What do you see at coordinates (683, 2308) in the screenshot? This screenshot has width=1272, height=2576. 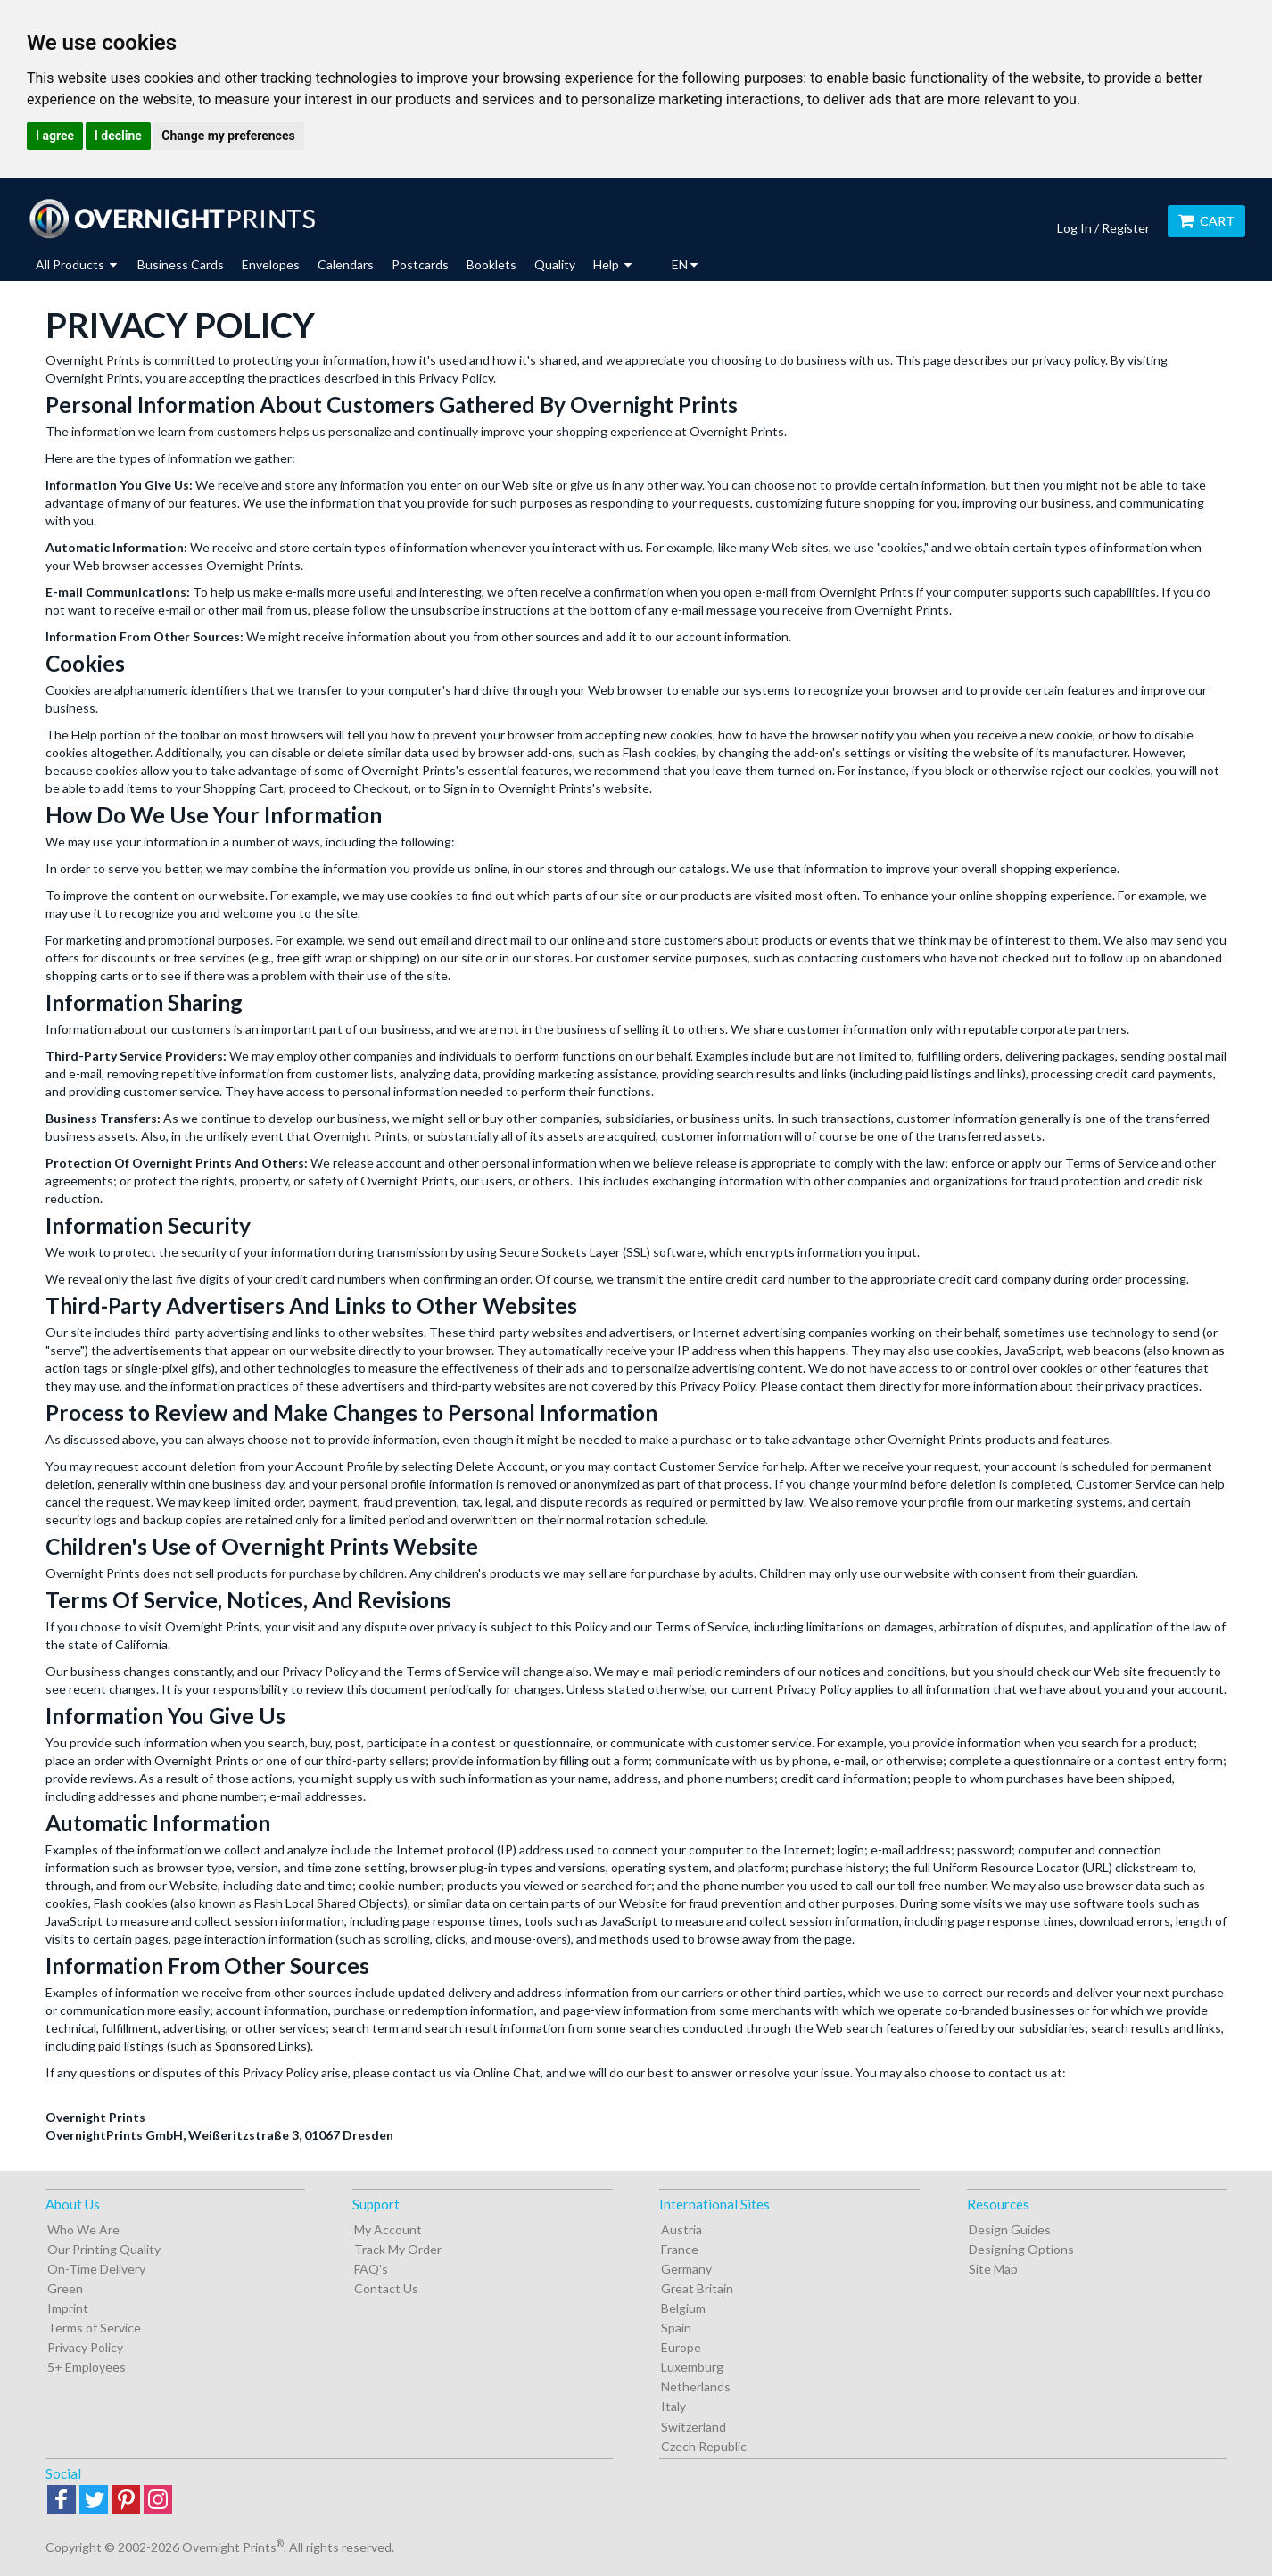 I see `Belgium` at bounding box center [683, 2308].